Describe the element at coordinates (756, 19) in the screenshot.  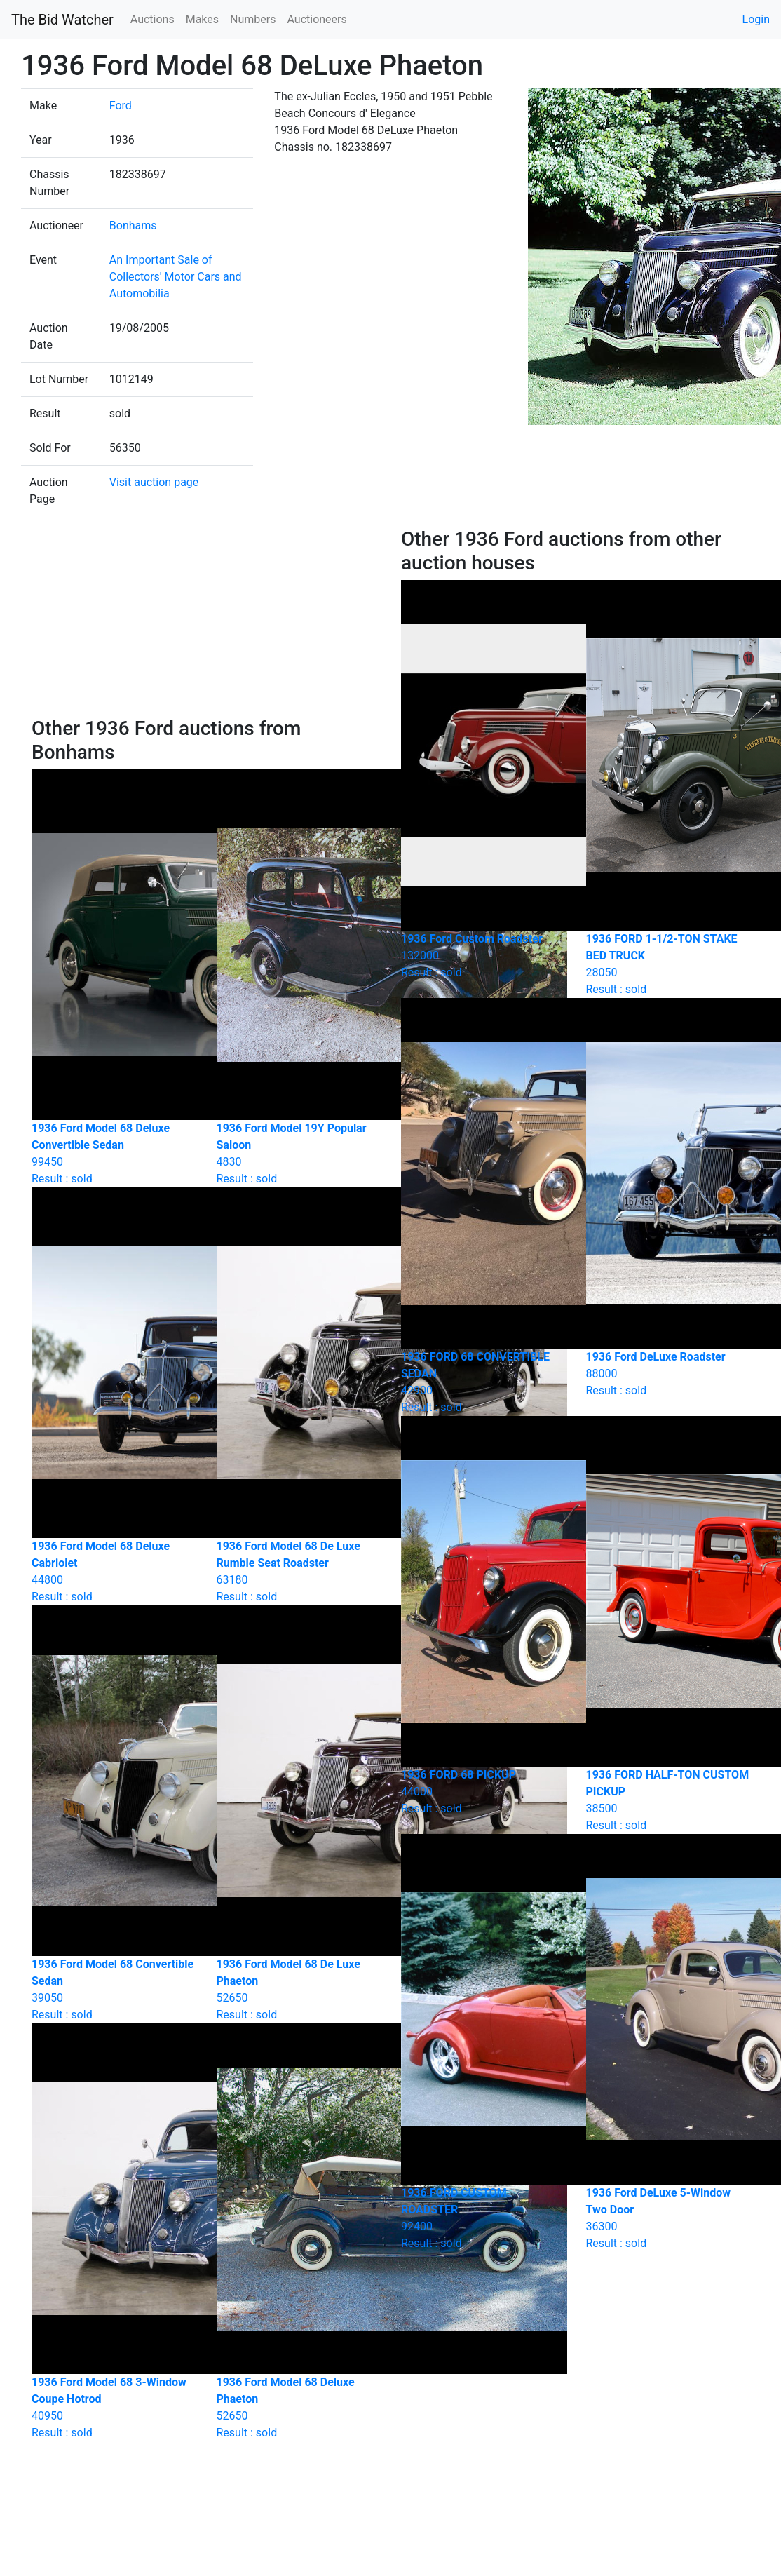
I see `Login` at that location.